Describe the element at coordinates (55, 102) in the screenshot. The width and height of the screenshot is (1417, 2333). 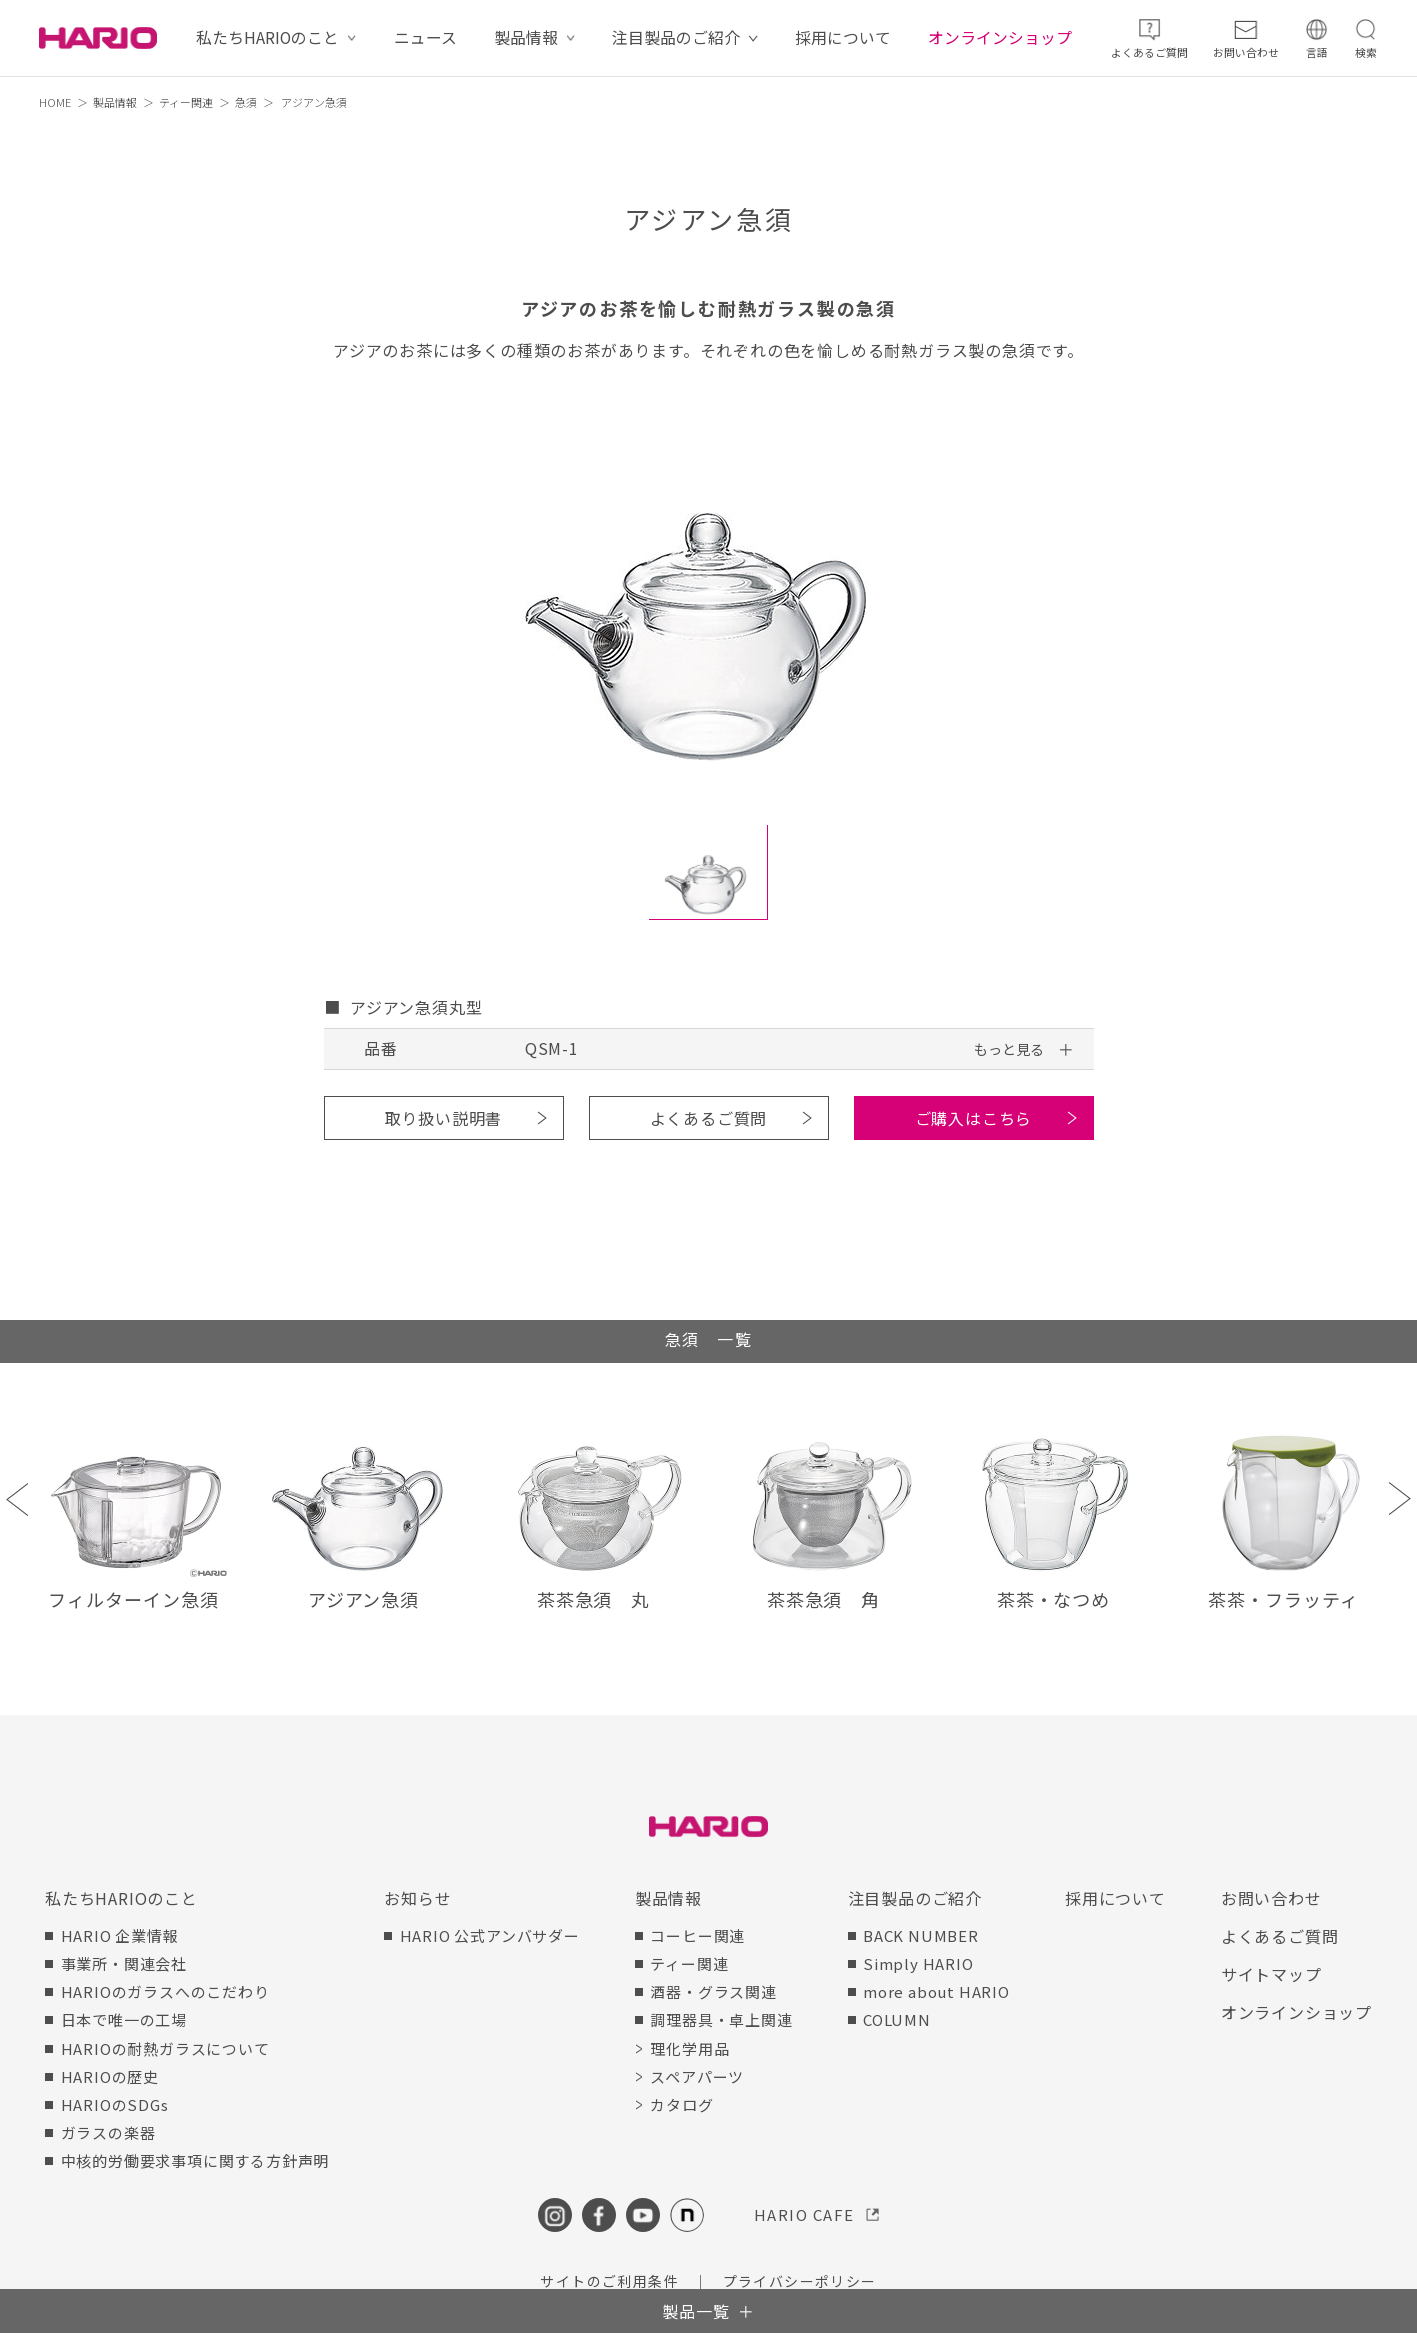
I see `HOME` at that location.